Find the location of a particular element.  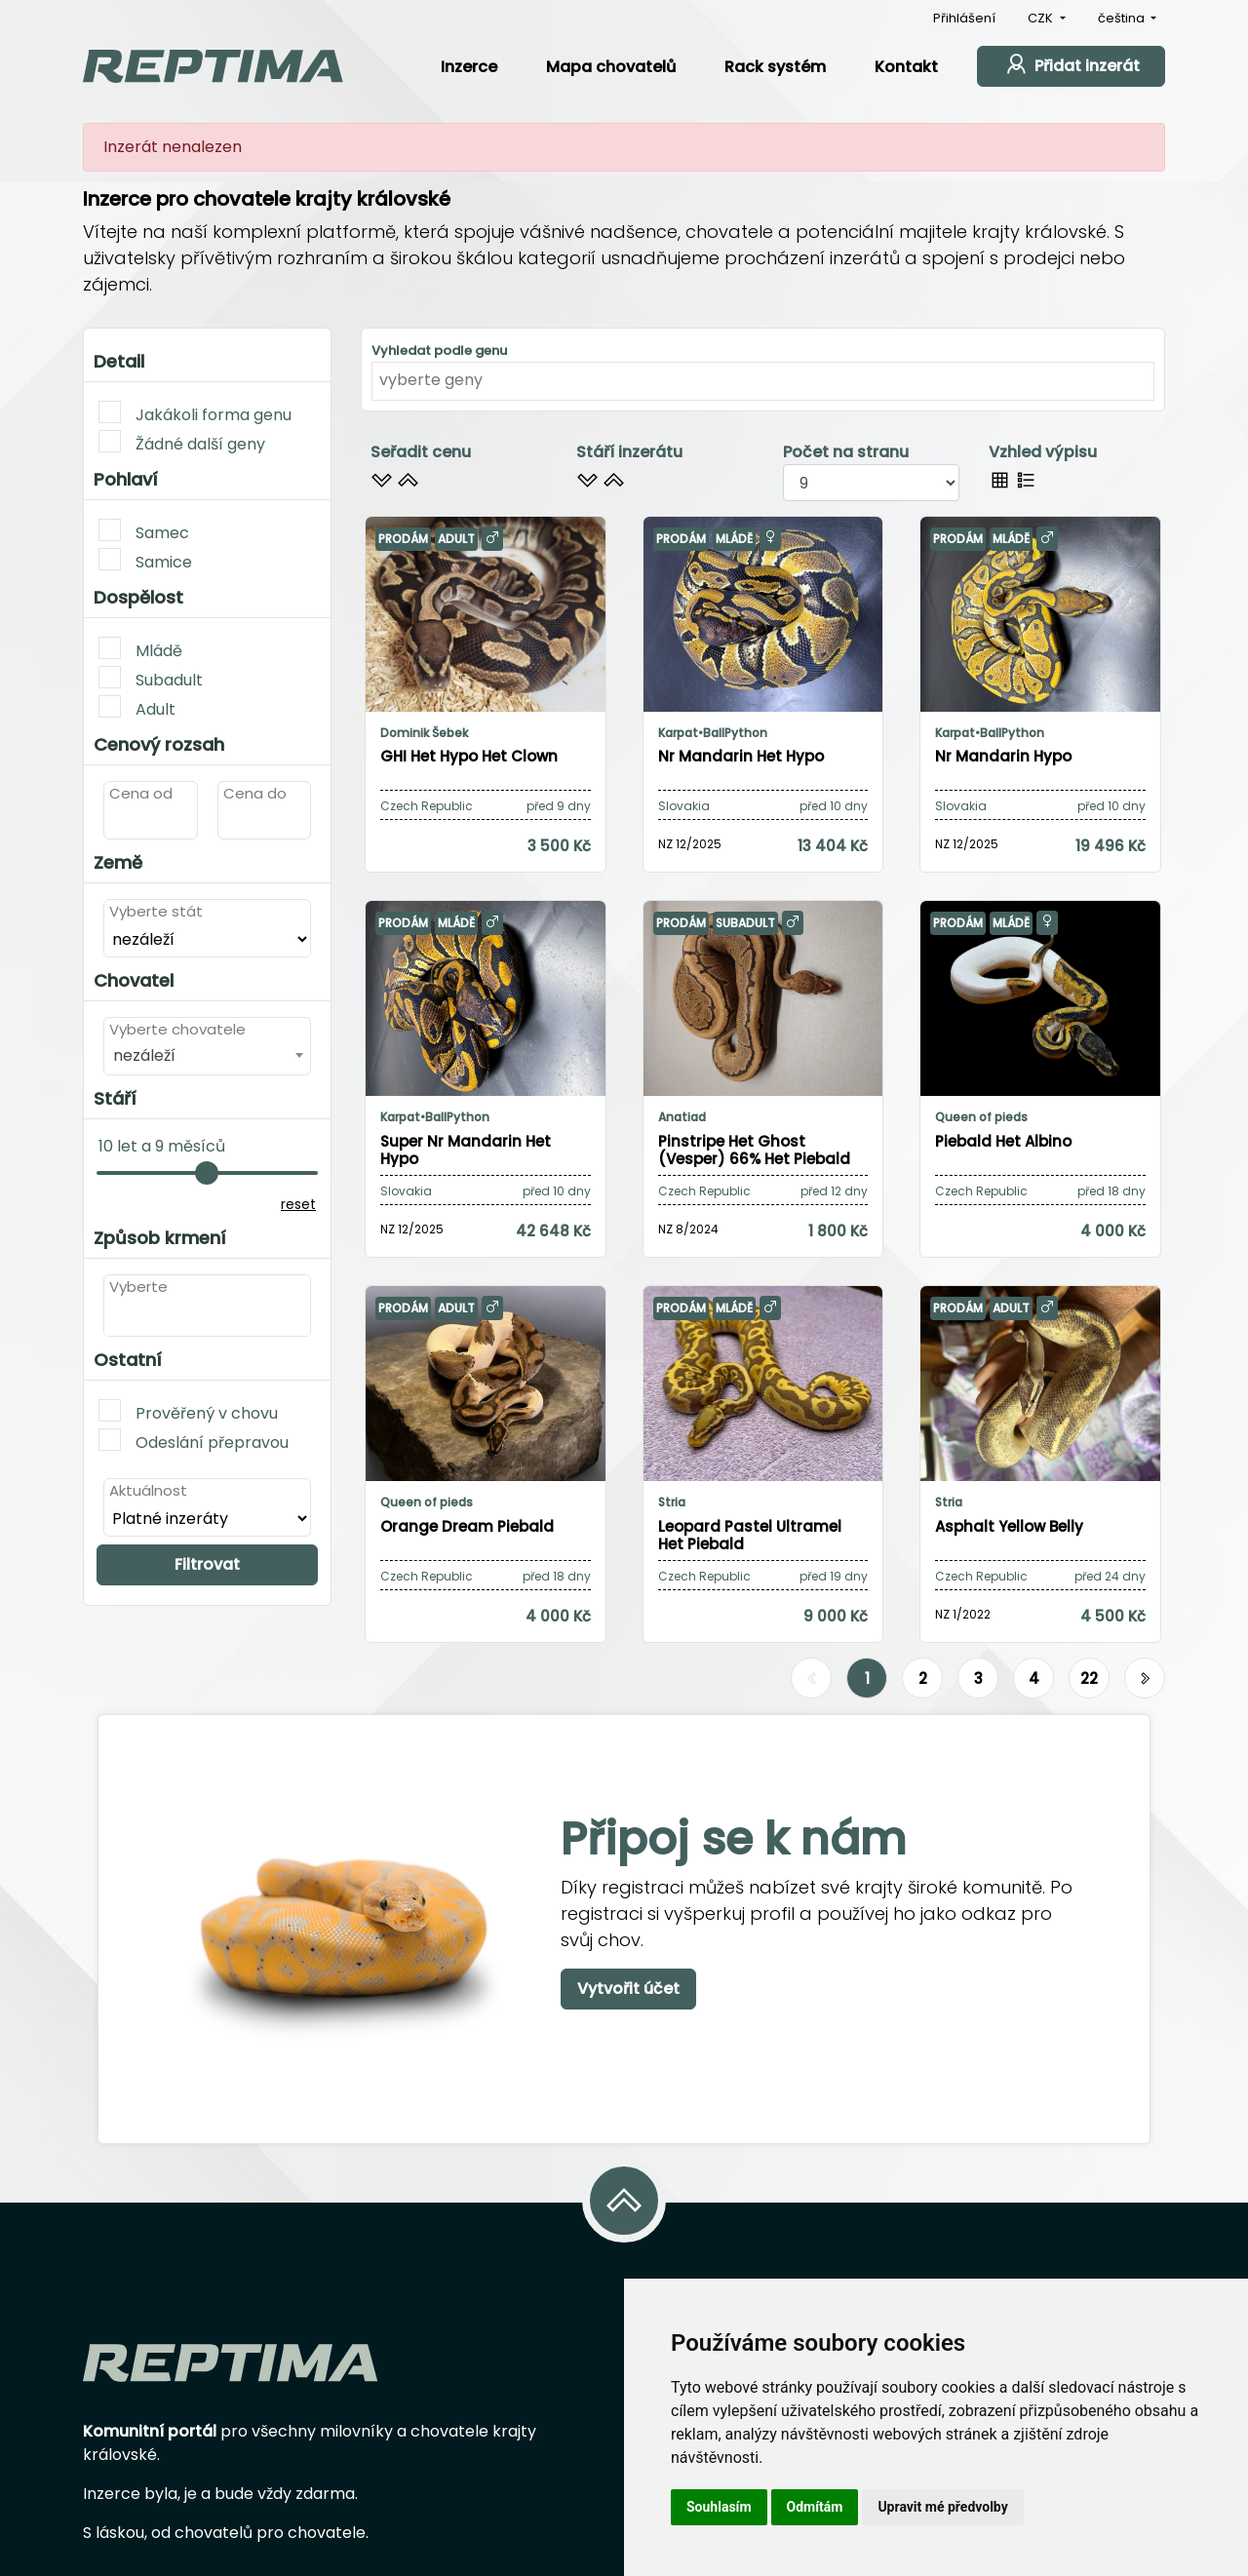

Samec is located at coordinates (143, 531).